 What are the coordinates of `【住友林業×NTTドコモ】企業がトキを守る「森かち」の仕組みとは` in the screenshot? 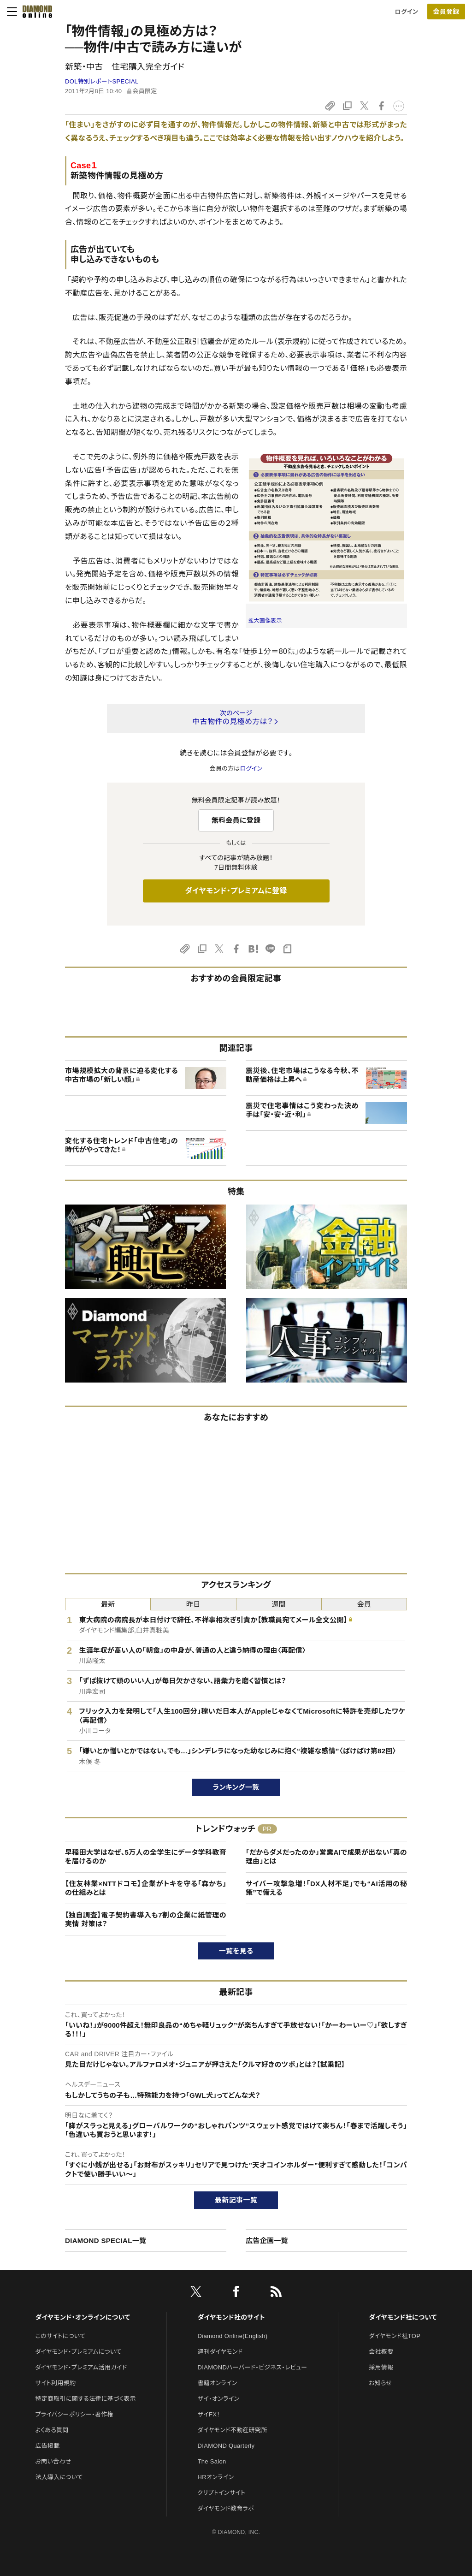 It's located at (145, 1888).